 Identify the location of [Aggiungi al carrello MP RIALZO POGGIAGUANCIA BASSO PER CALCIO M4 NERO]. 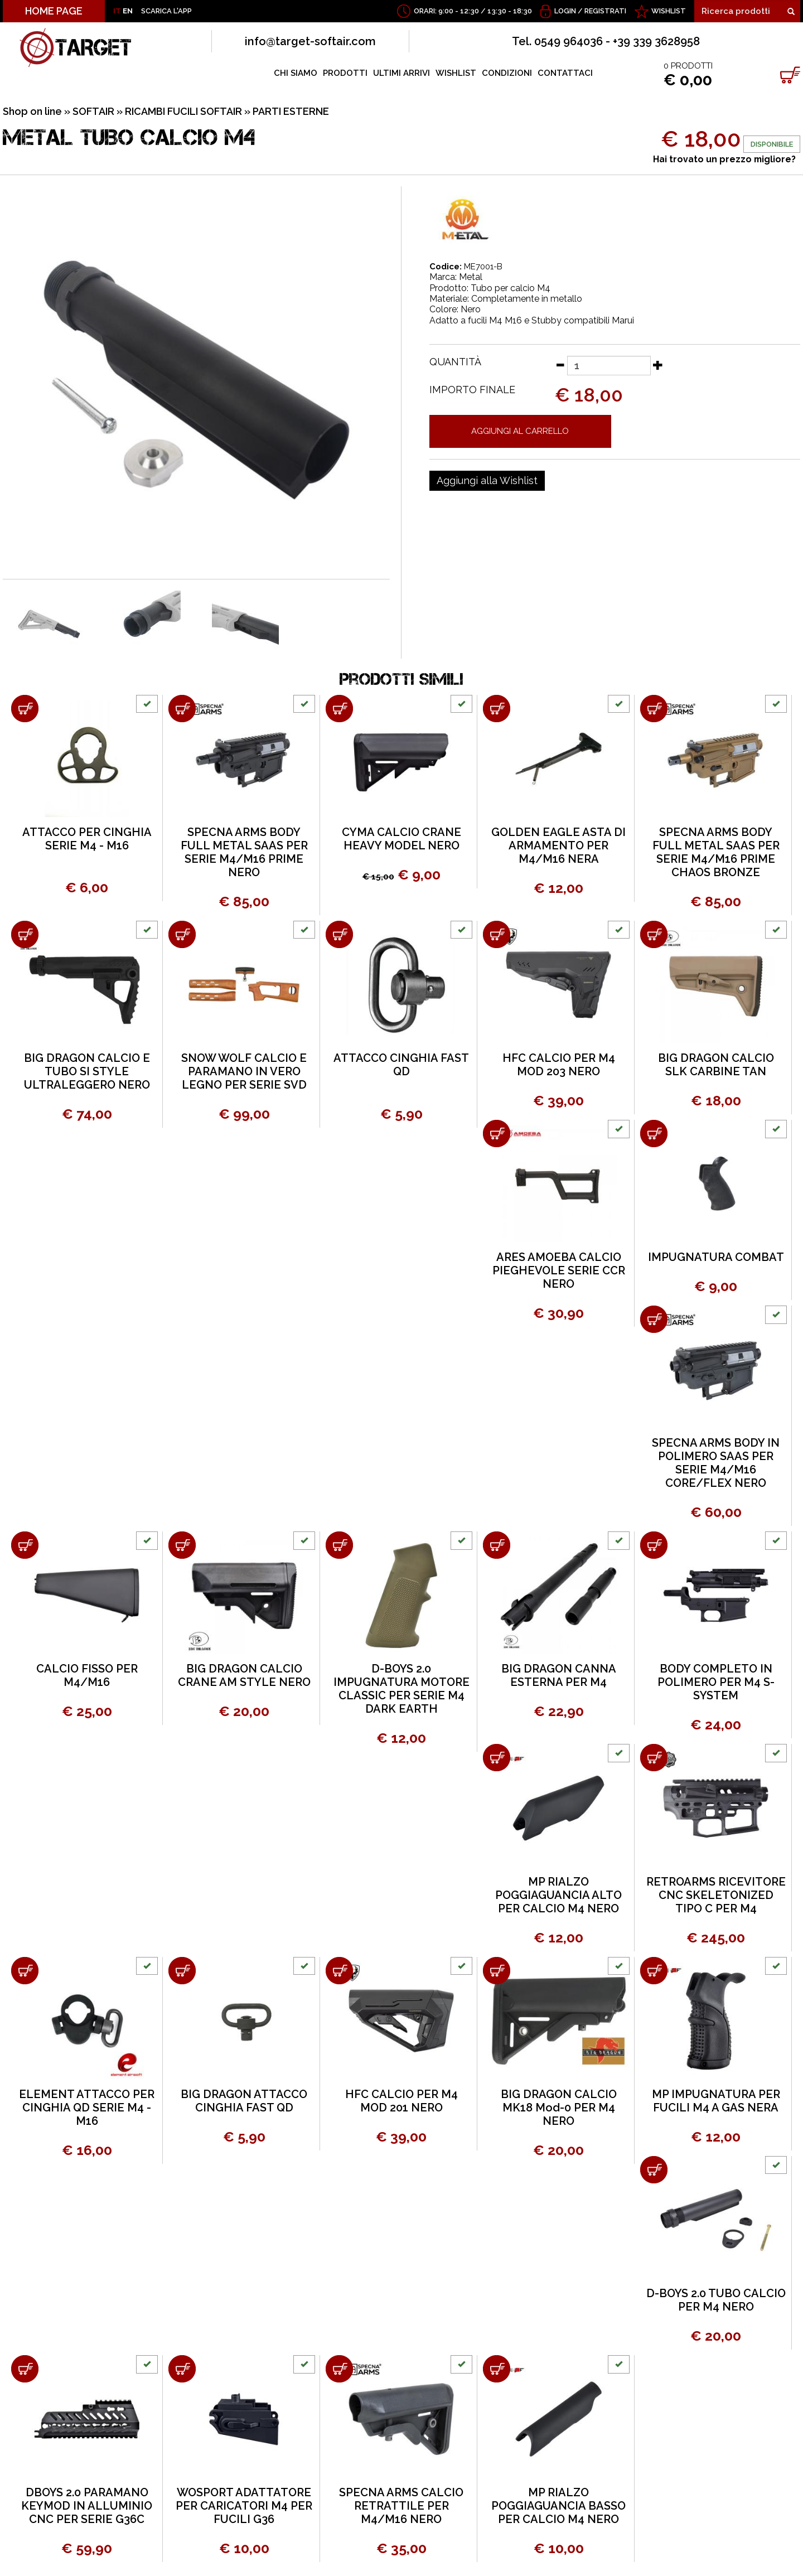
(496, 2368).